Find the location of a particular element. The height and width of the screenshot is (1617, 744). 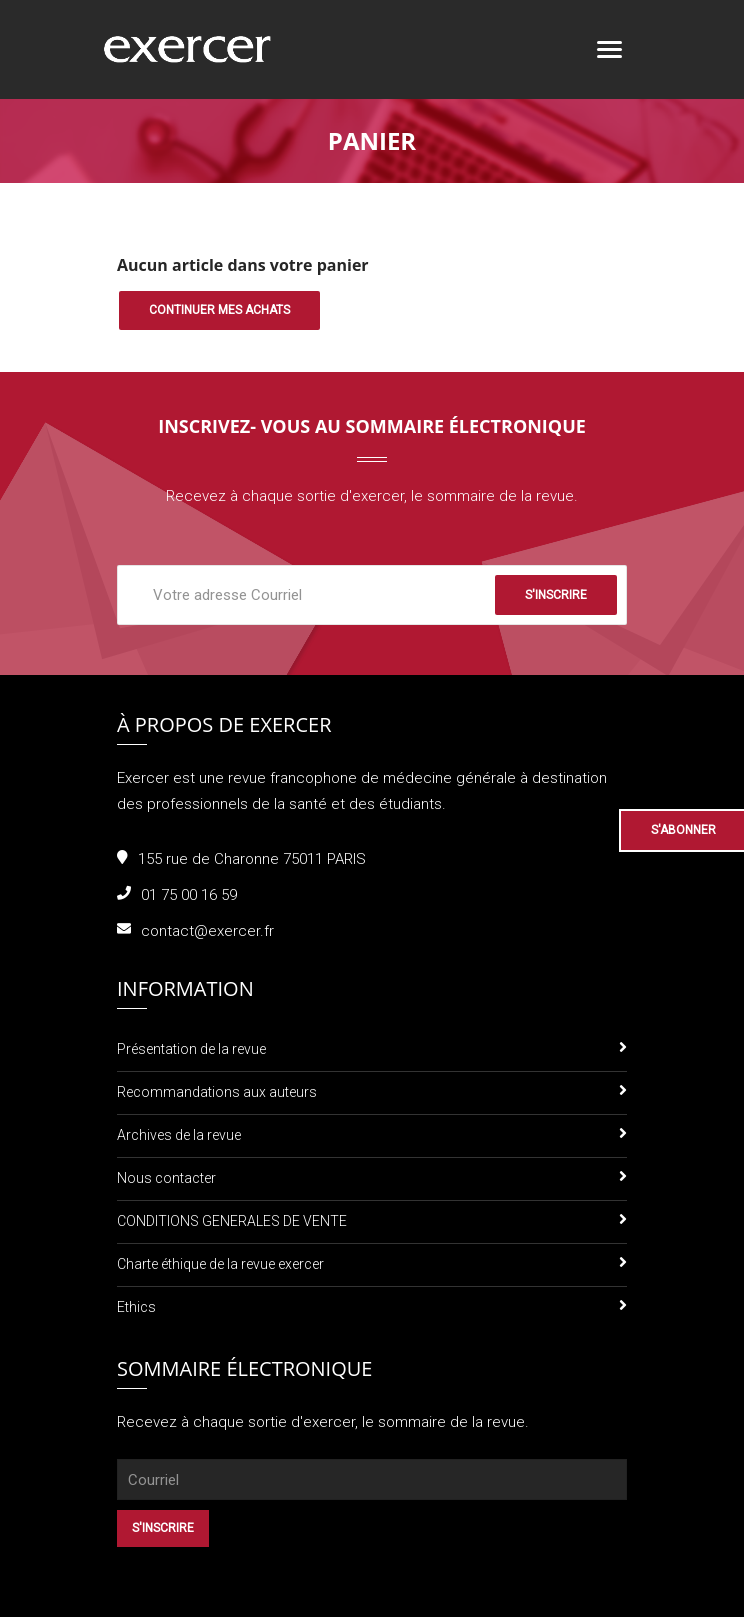

contact@exercer.fr is located at coordinates (207, 931).